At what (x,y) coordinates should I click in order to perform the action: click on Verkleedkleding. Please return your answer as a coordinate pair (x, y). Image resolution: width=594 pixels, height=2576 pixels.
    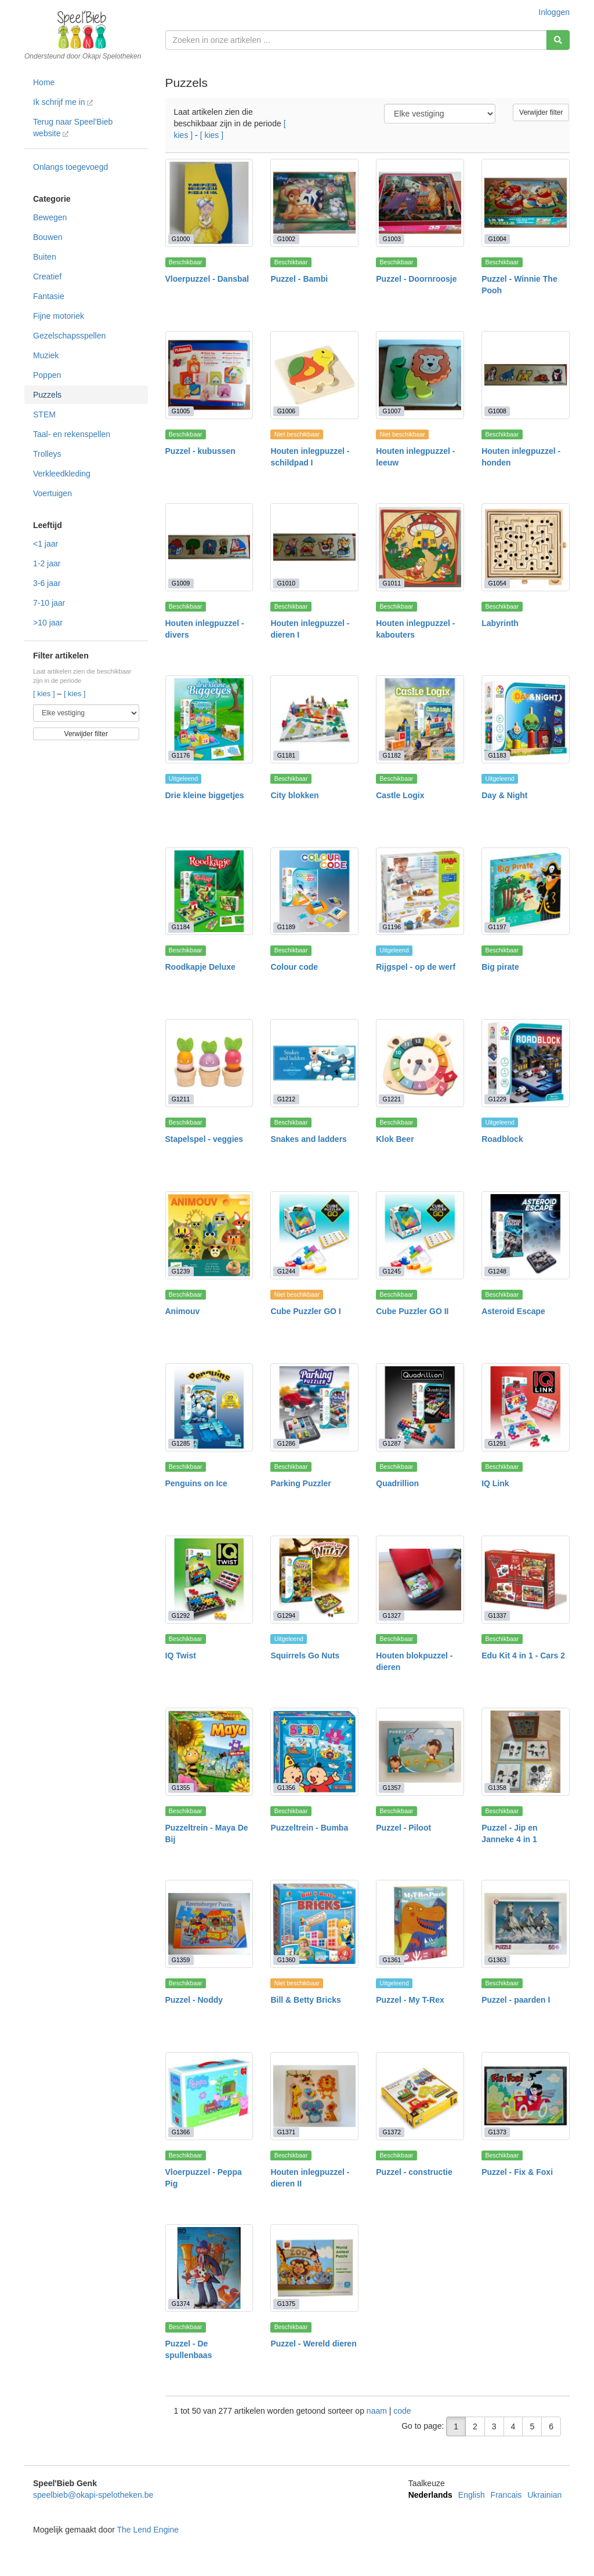
    Looking at the image, I should click on (61, 473).